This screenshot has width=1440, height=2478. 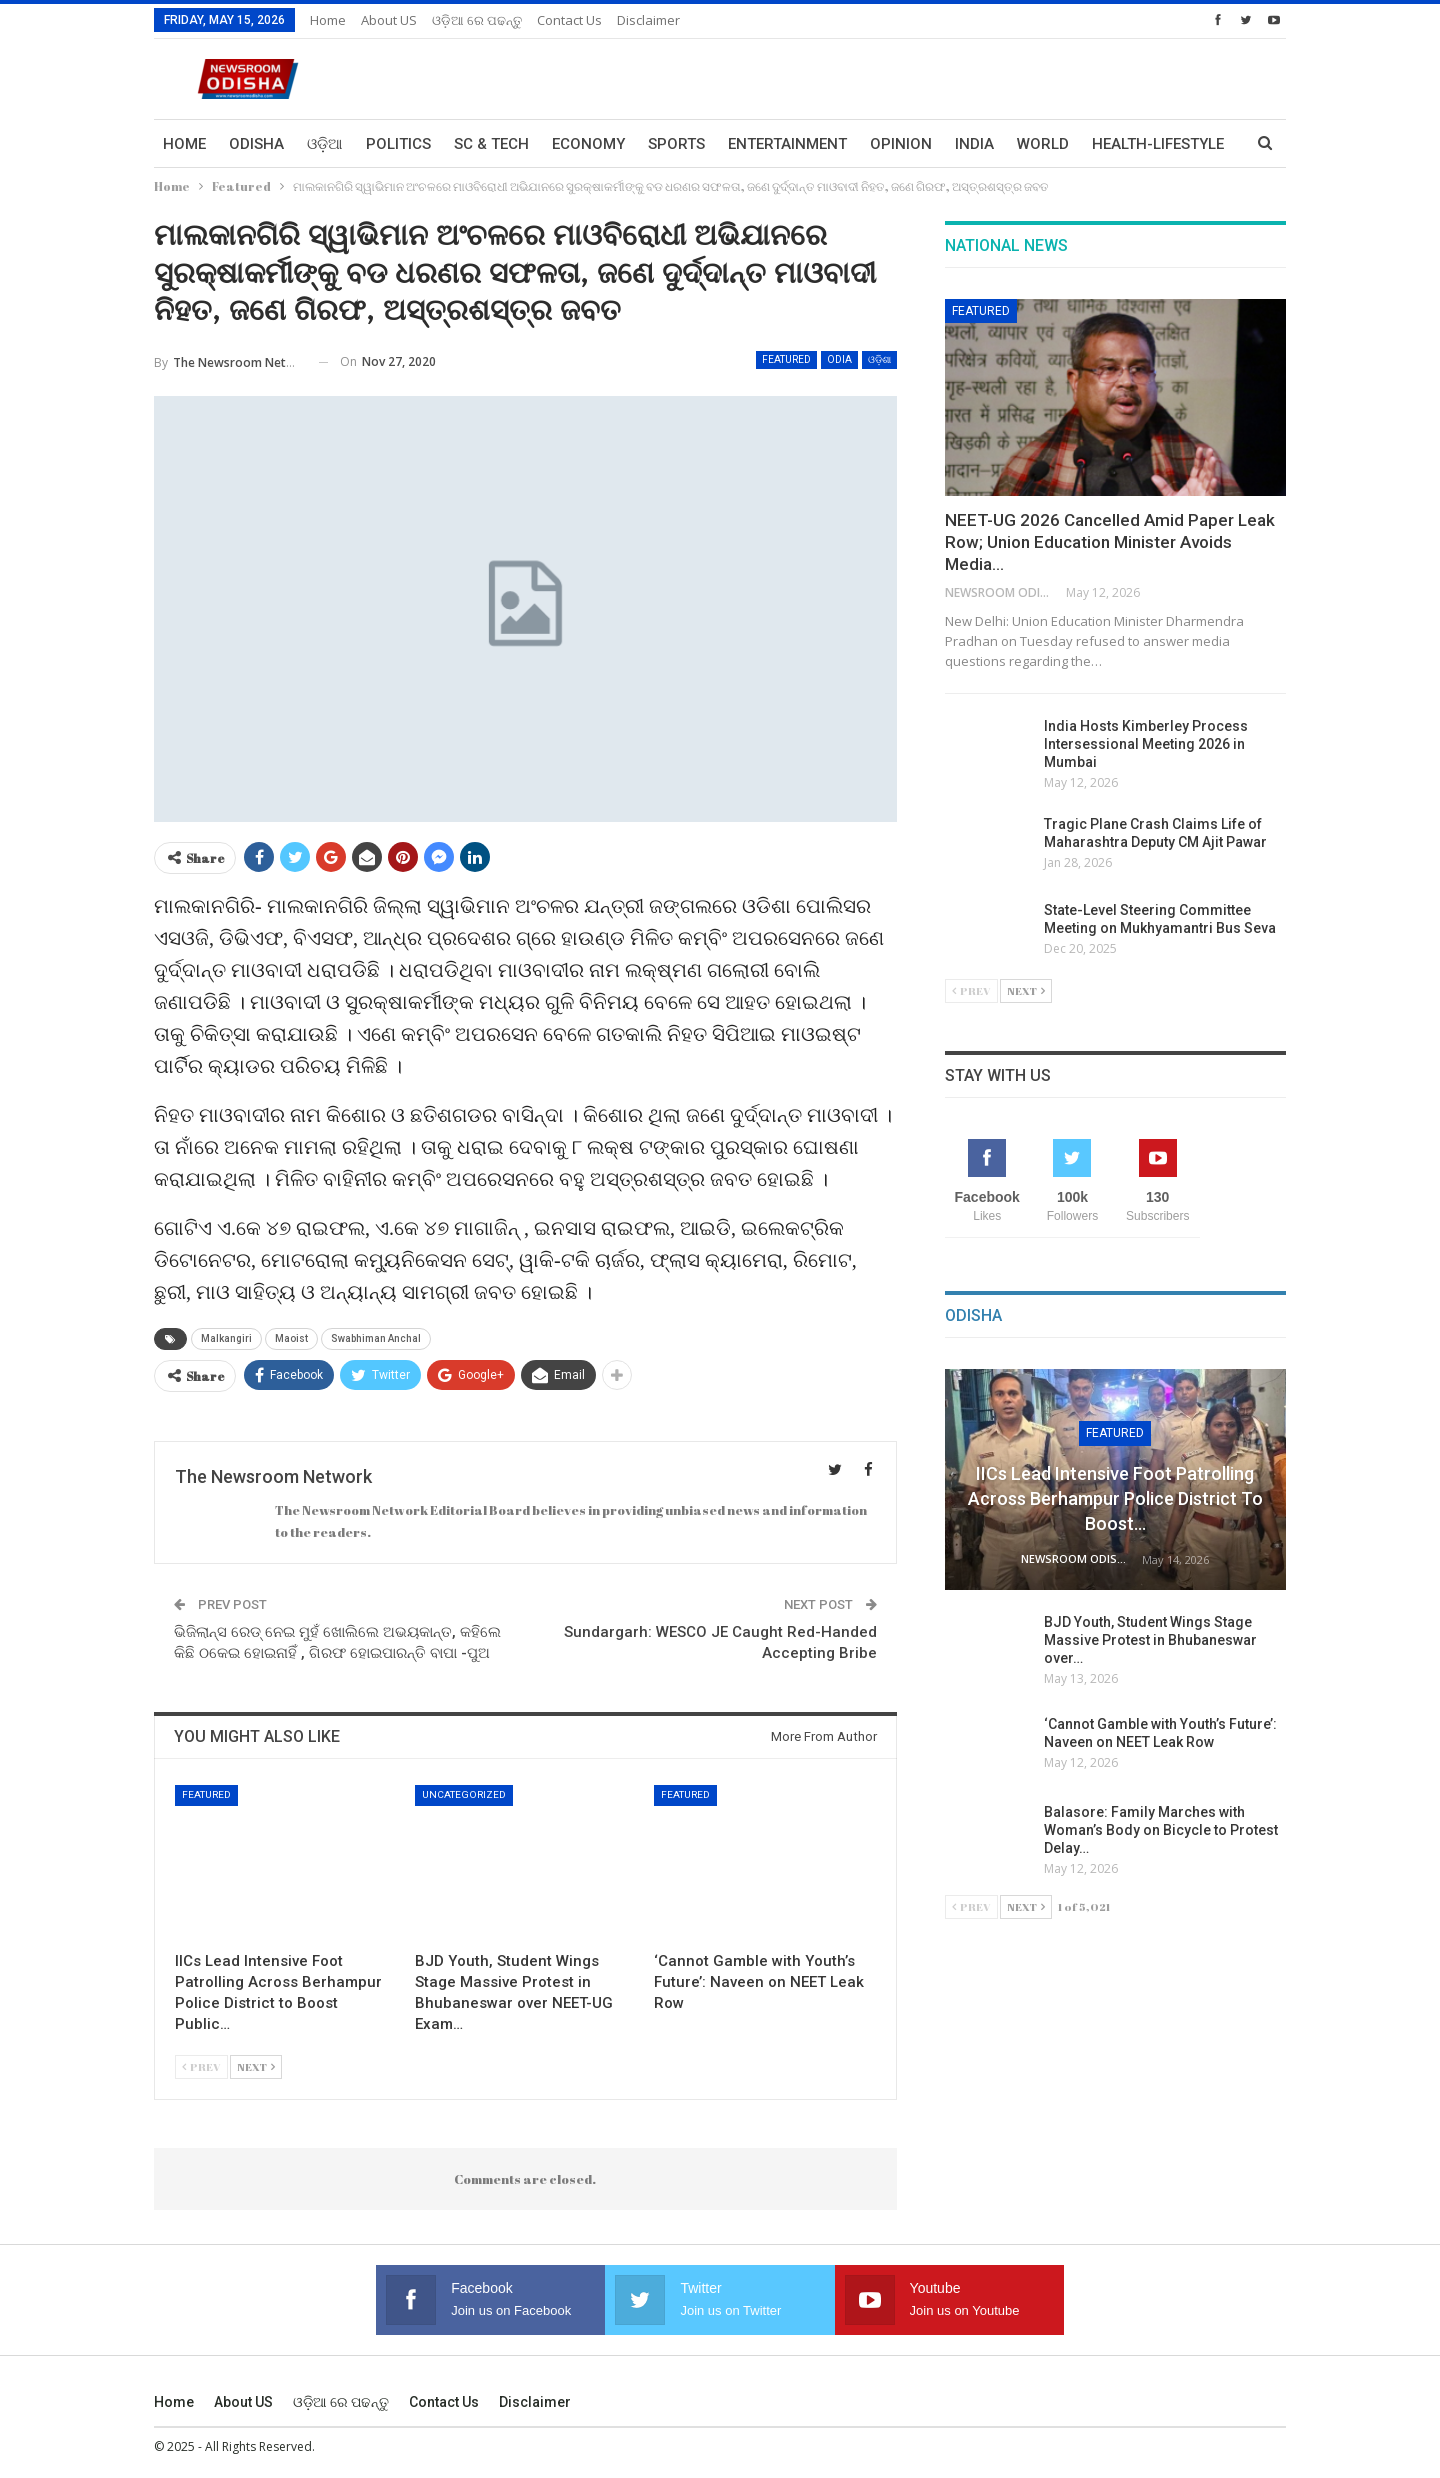 I want to click on Contact us, so click(x=569, y=20).